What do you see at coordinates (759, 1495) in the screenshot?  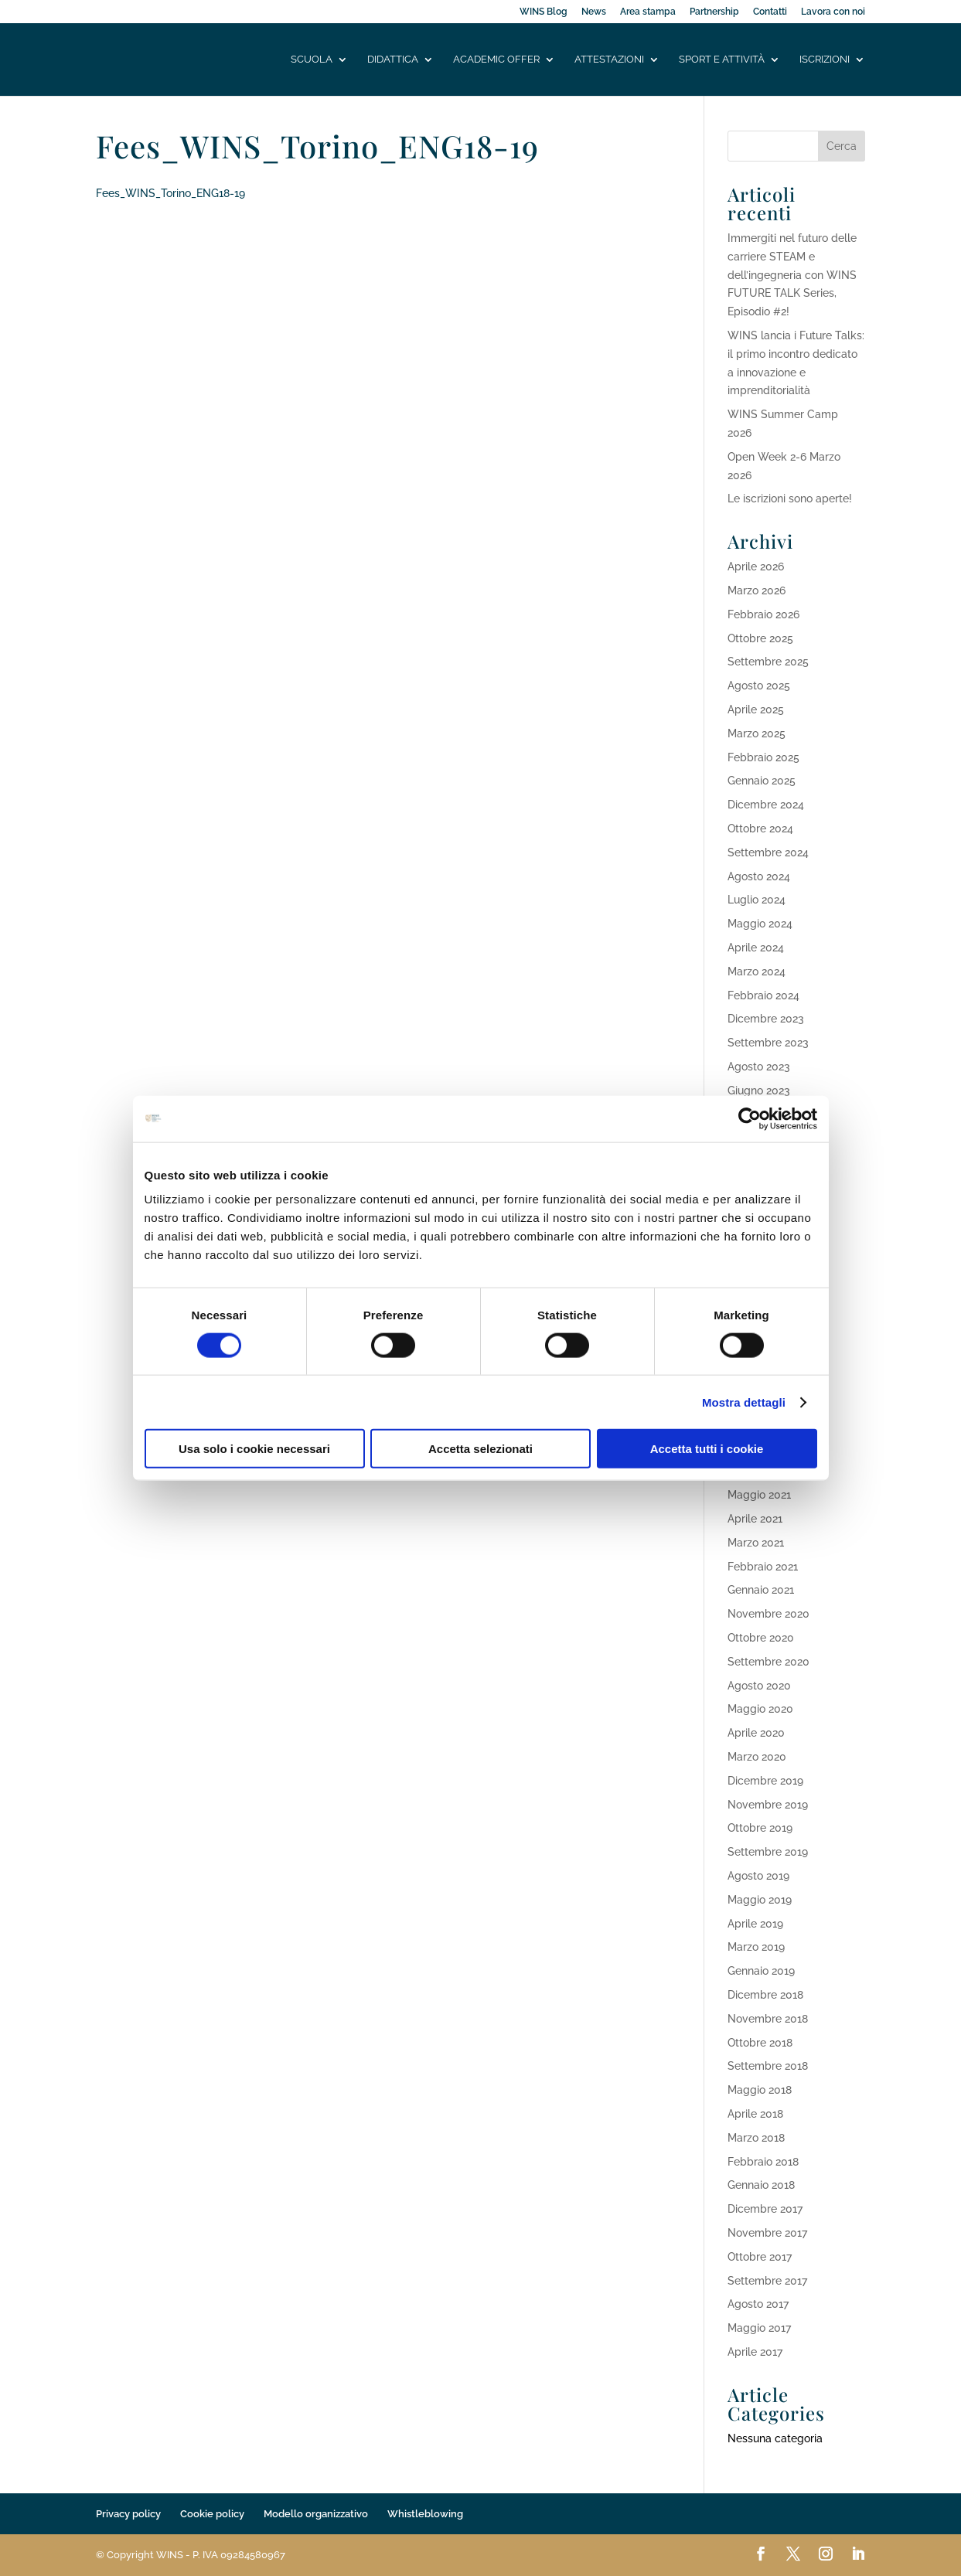 I see `Maggio 2021` at bounding box center [759, 1495].